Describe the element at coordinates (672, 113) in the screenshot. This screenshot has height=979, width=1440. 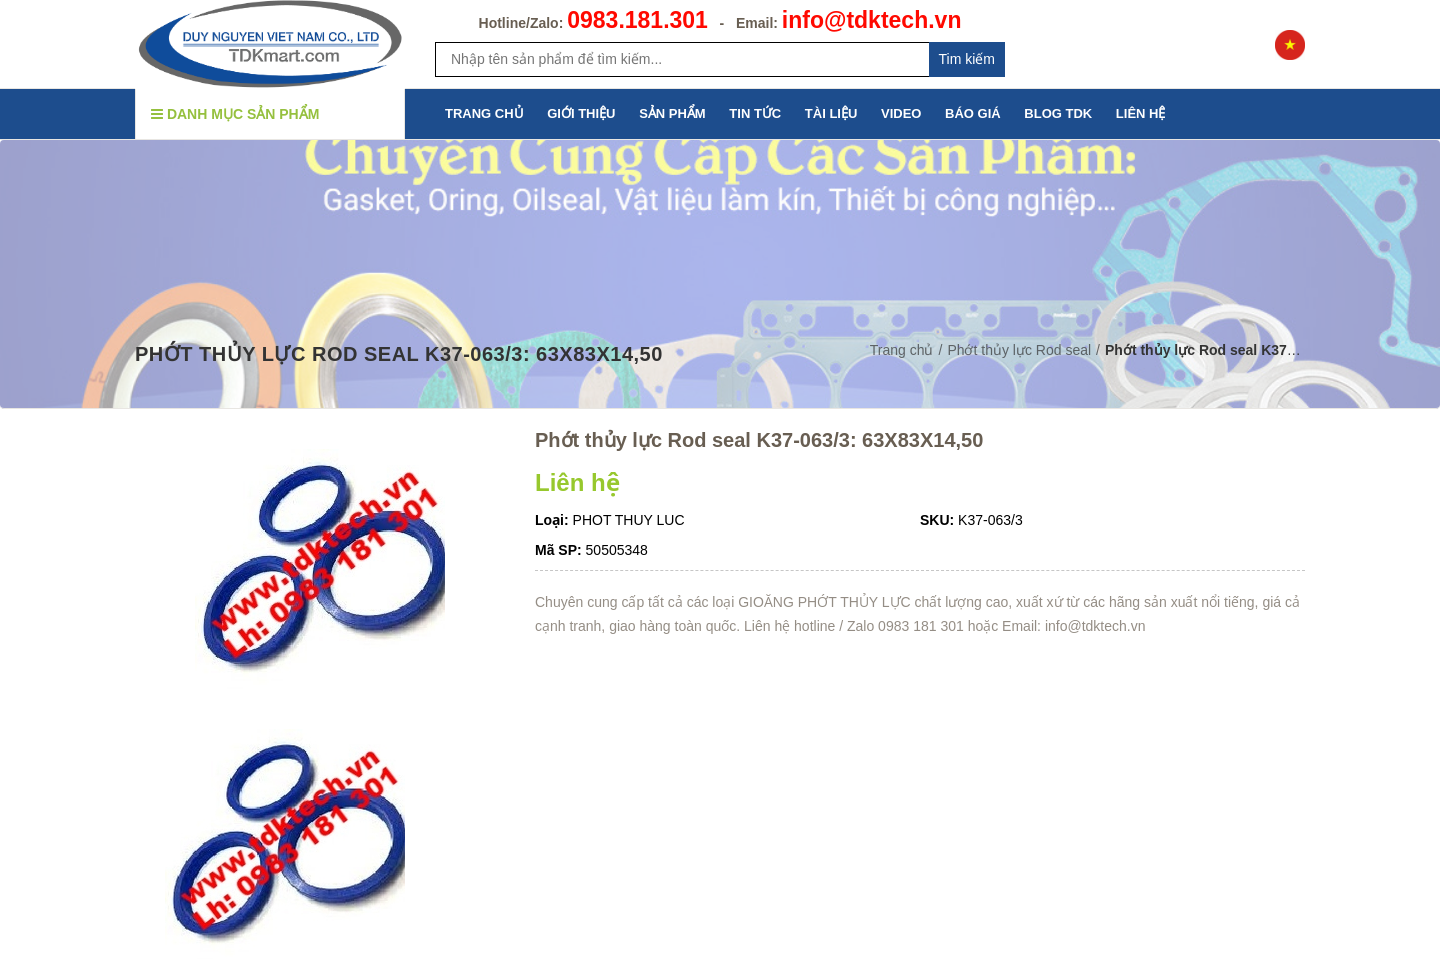
I see `SẢN PHẨM` at that location.